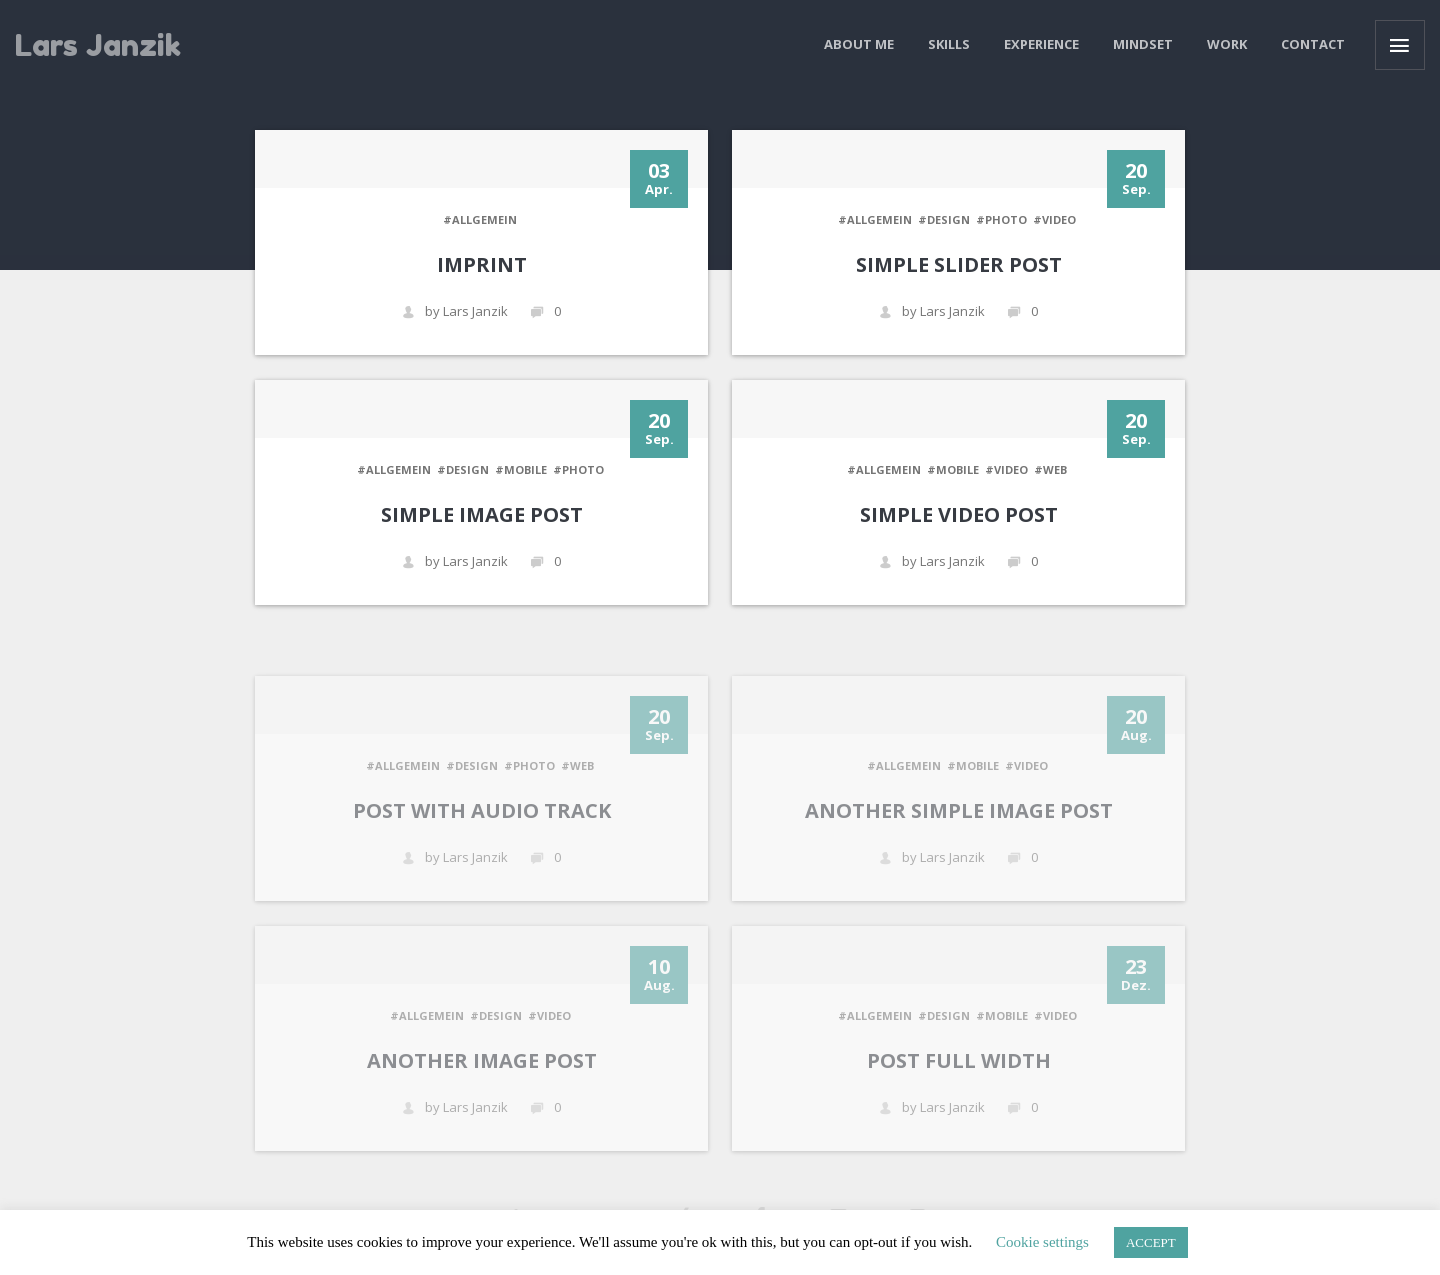  Describe the element at coordinates (455, 311) in the screenshot. I see `by Lars Janzik` at that location.